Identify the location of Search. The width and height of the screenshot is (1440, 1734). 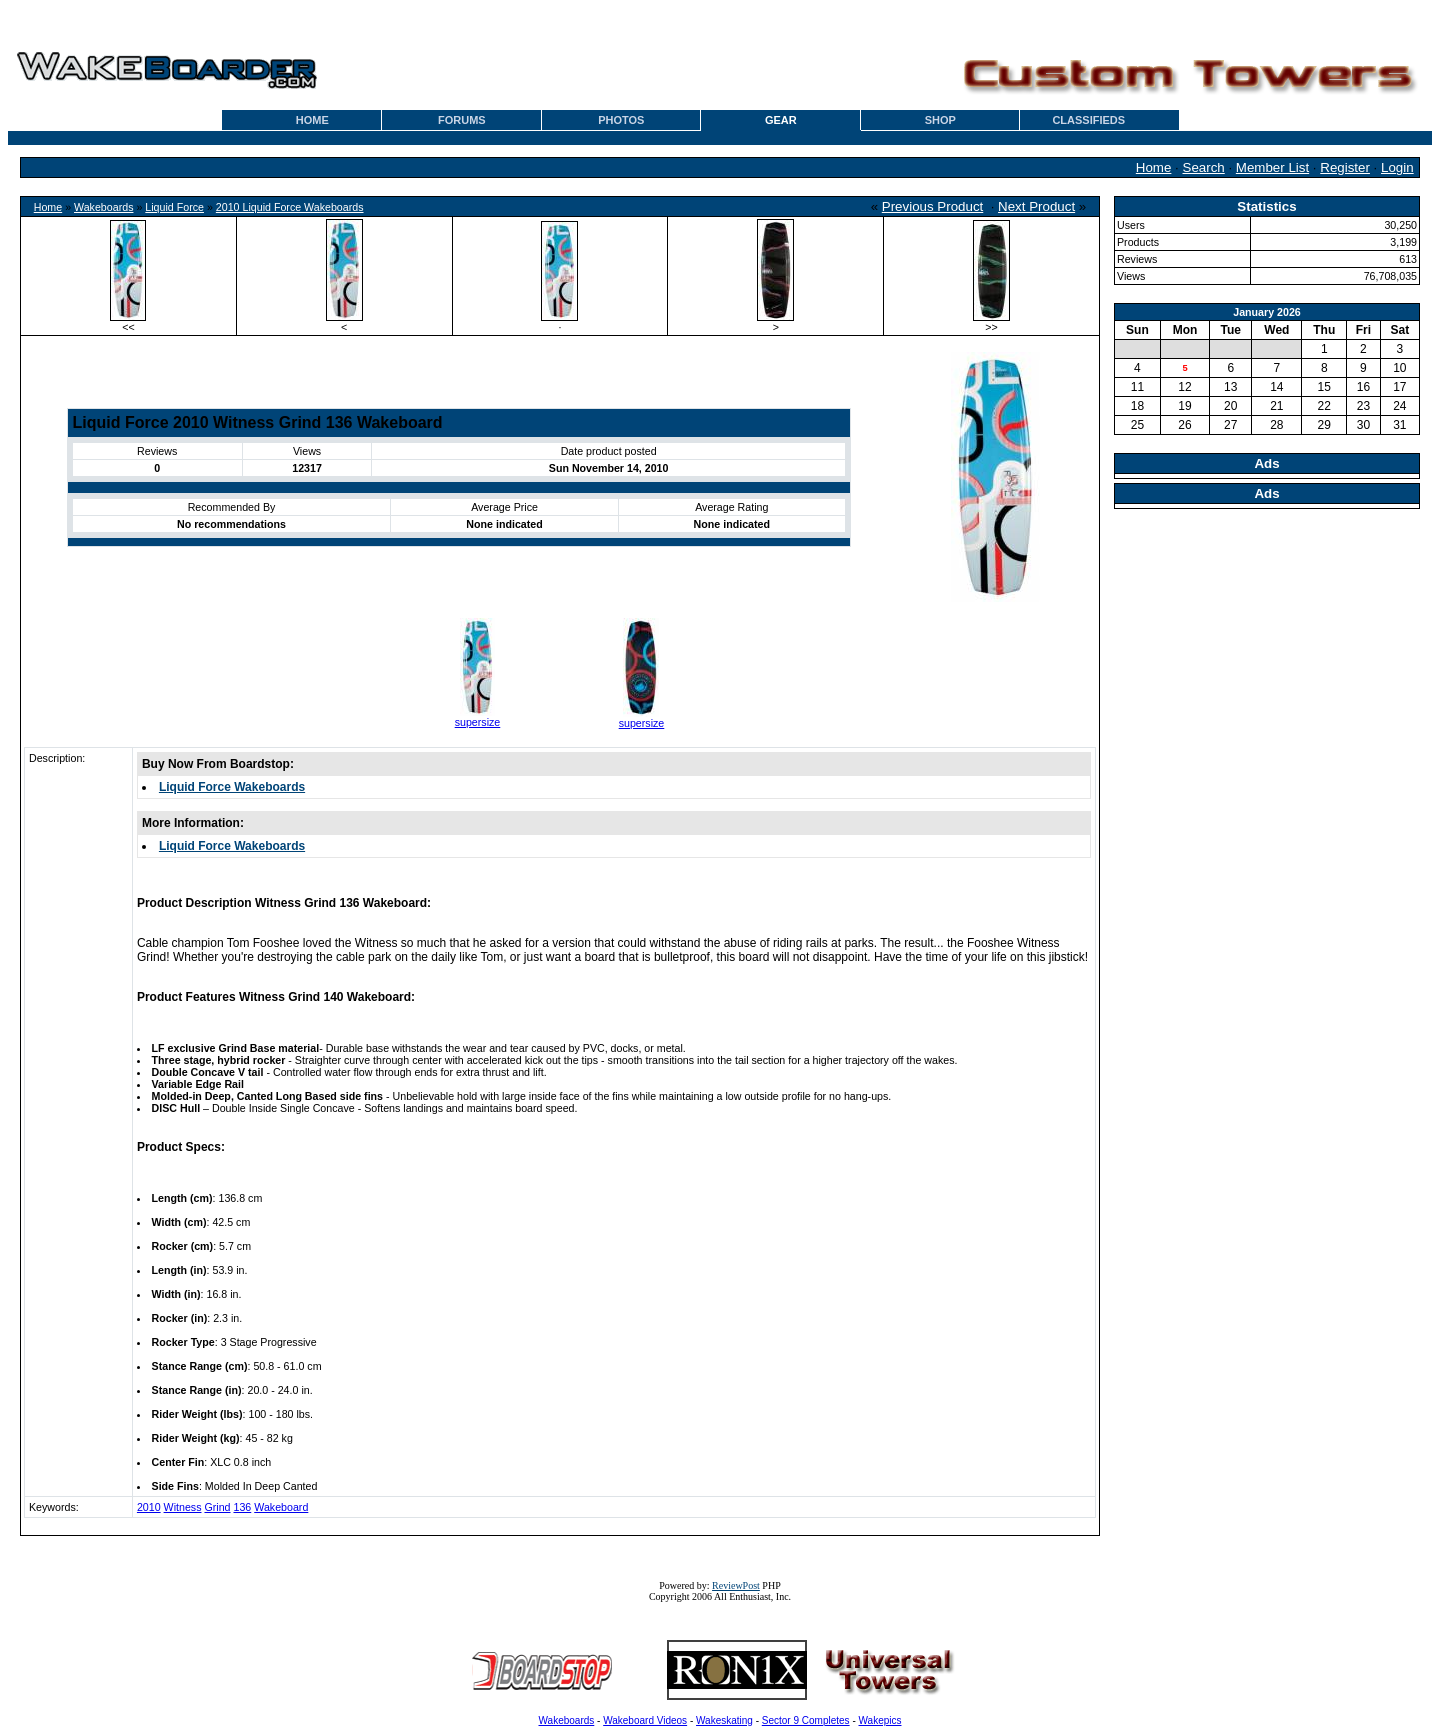
(1204, 167).